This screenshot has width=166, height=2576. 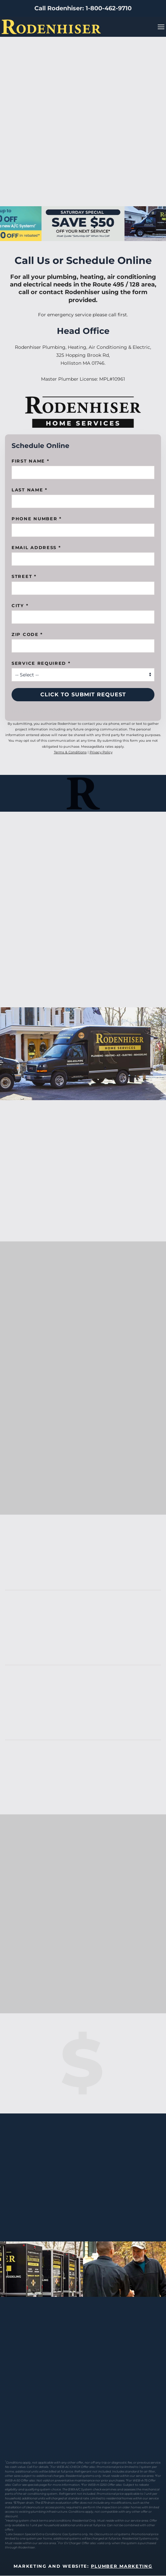 What do you see at coordinates (30, 489) in the screenshot?
I see `Last Name` at bounding box center [30, 489].